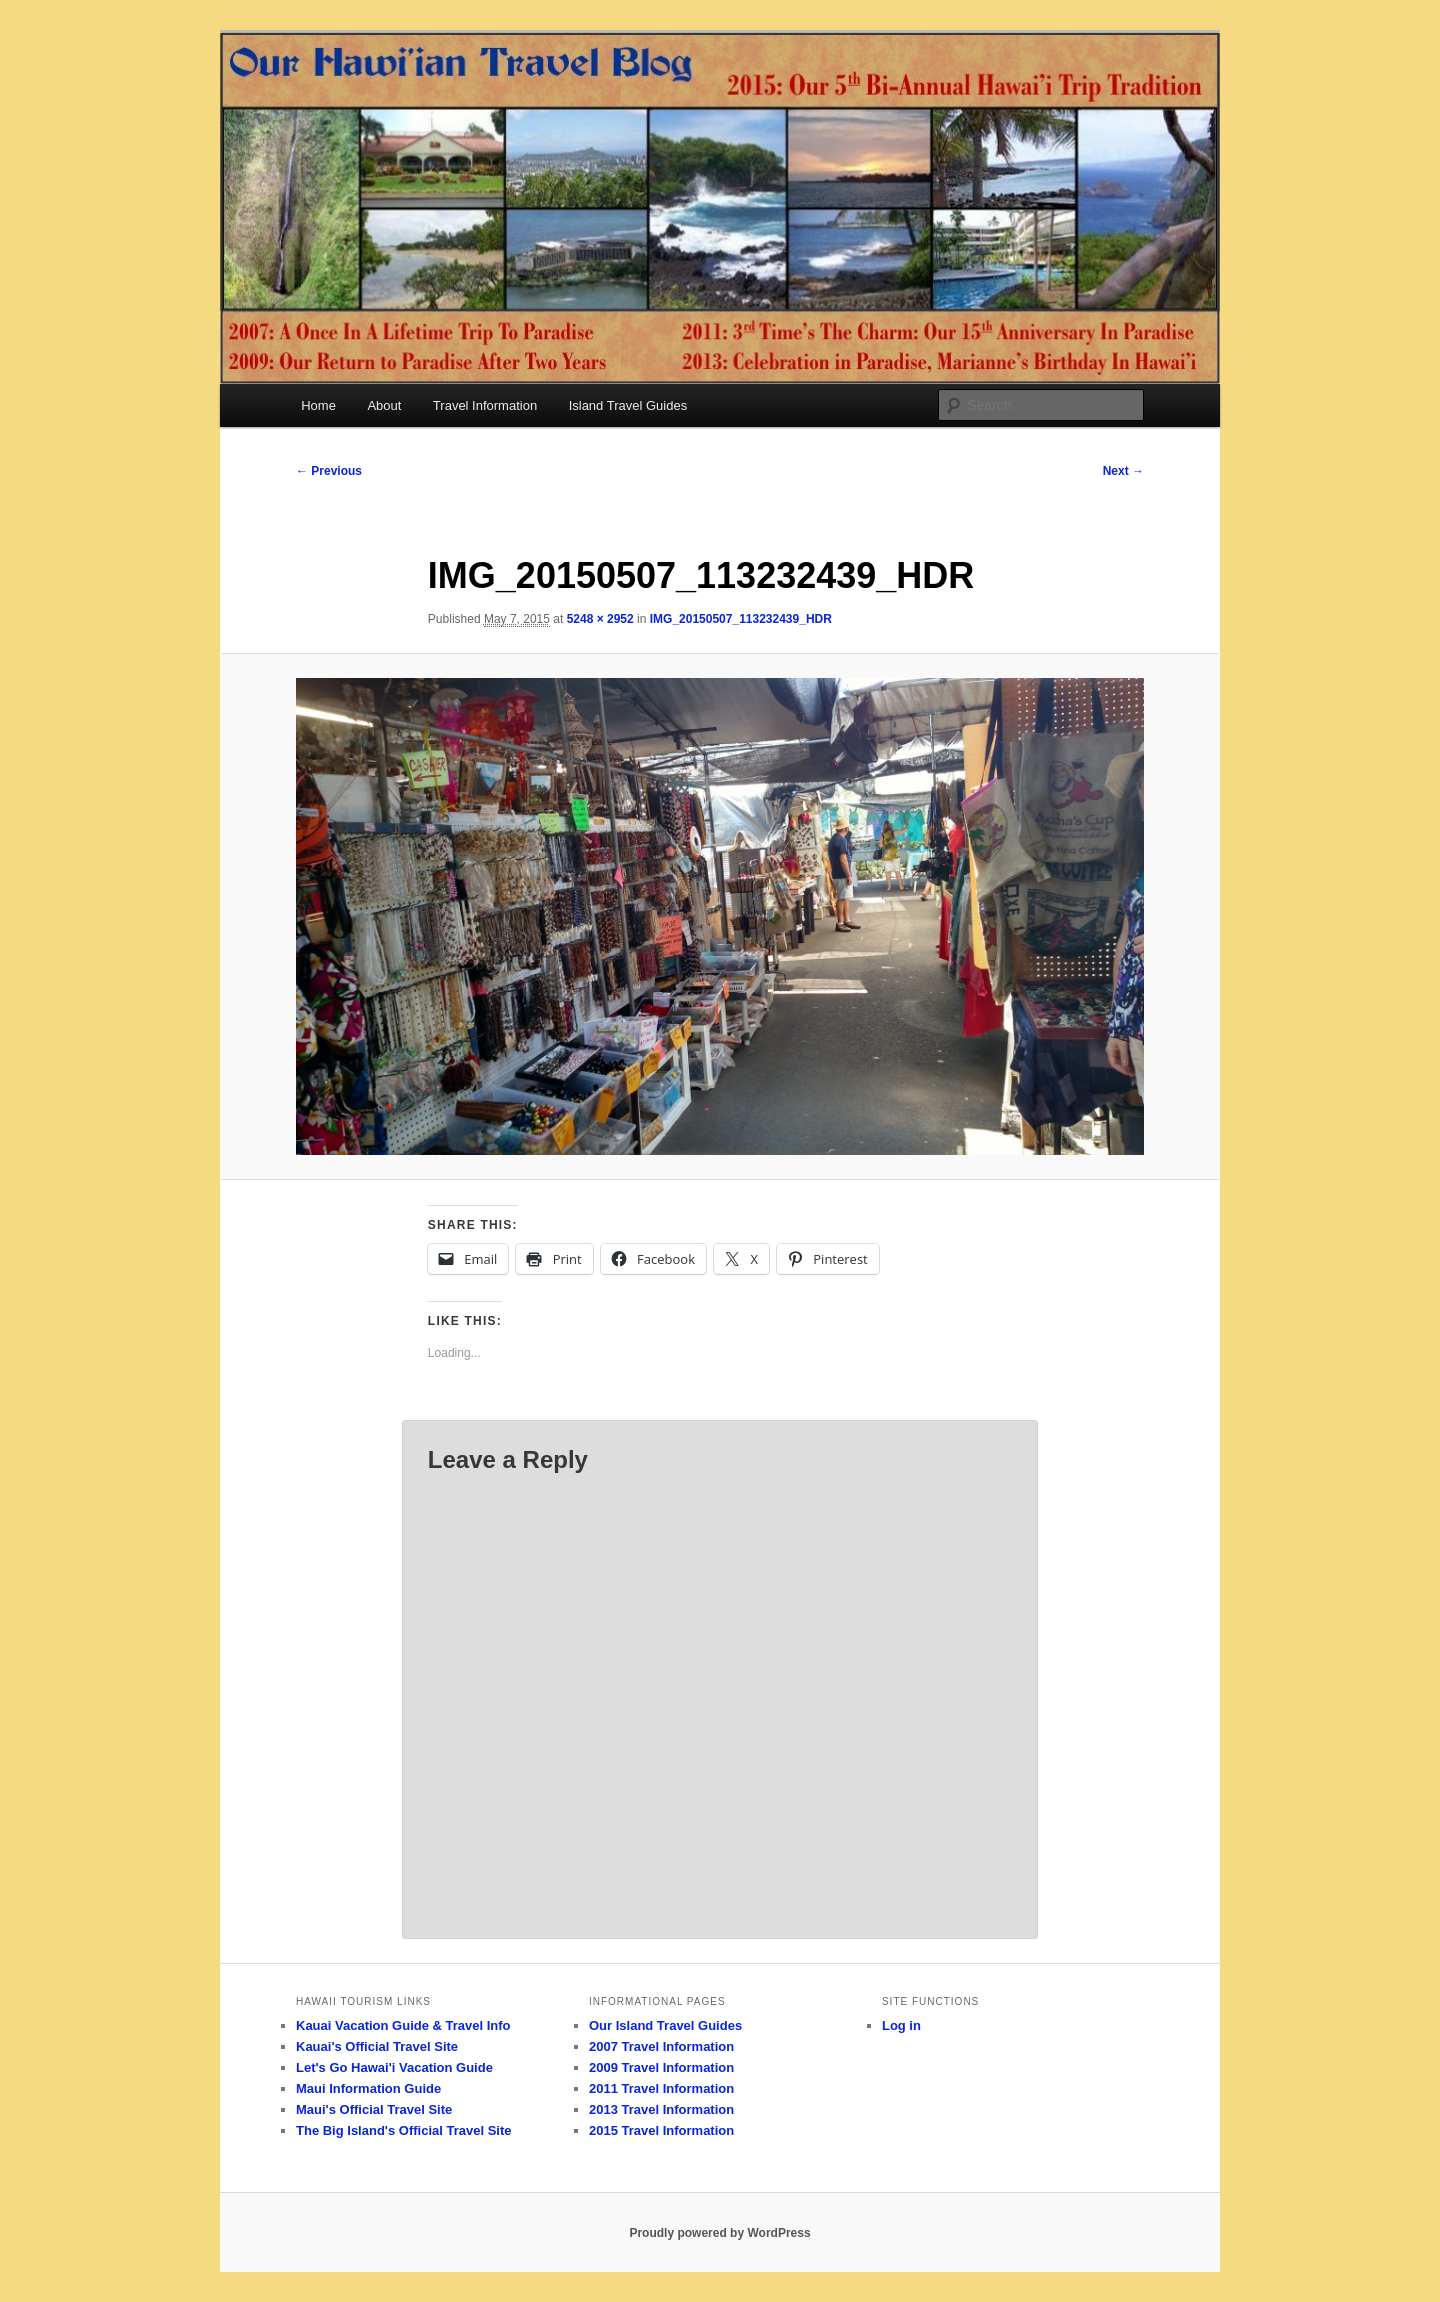 Image resolution: width=1440 pixels, height=2302 pixels. Describe the element at coordinates (600, 619) in the screenshot. I see `5248 × 2952` at that location.